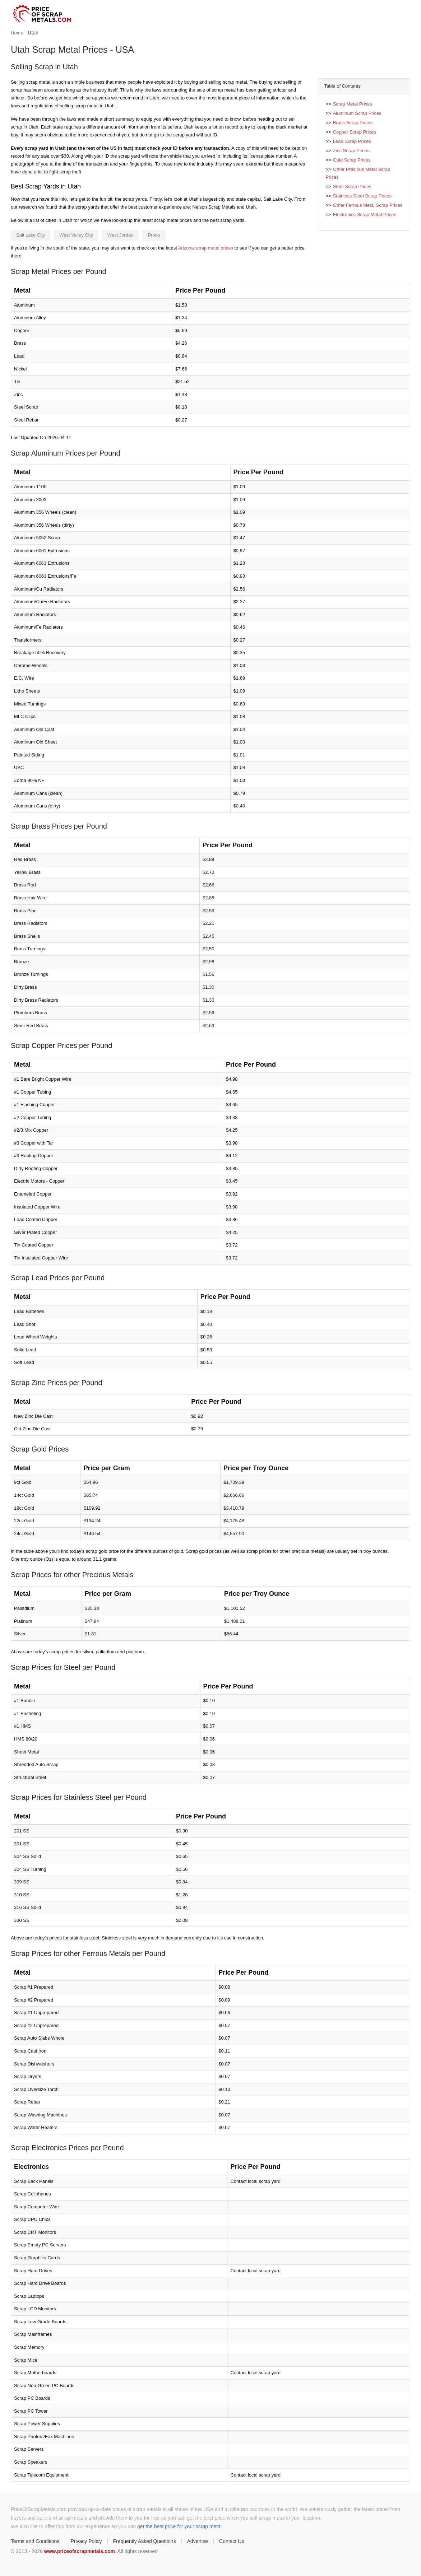 This screenshot has width=421, height=2576. I want to click on Zinc Scrap Prices, so click(351, 150).